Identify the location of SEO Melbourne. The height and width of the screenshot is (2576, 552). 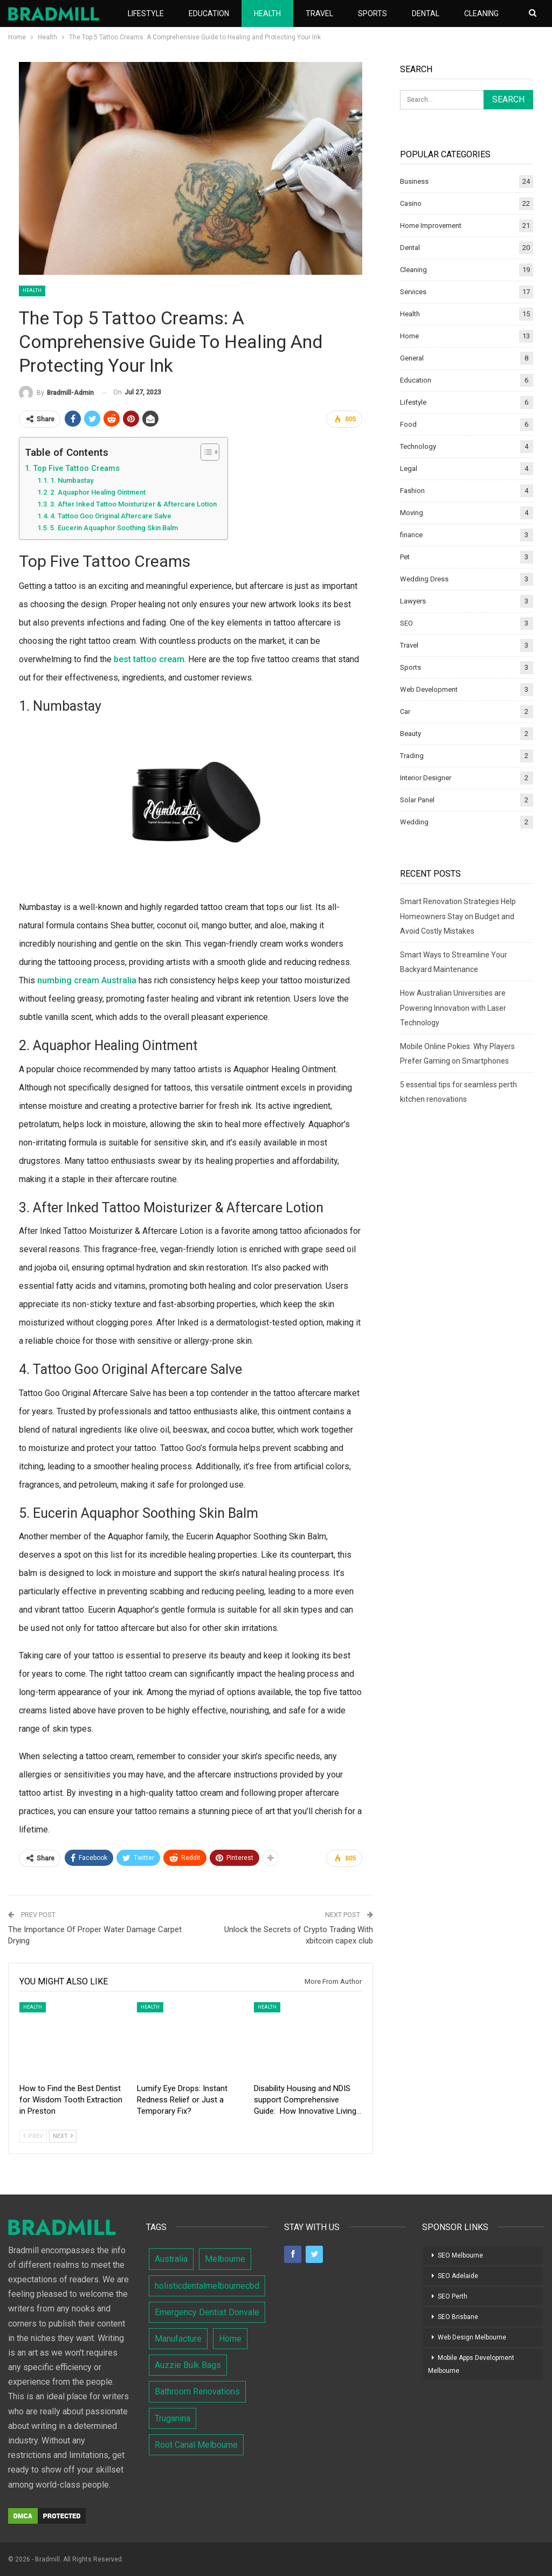
(460, 2255).